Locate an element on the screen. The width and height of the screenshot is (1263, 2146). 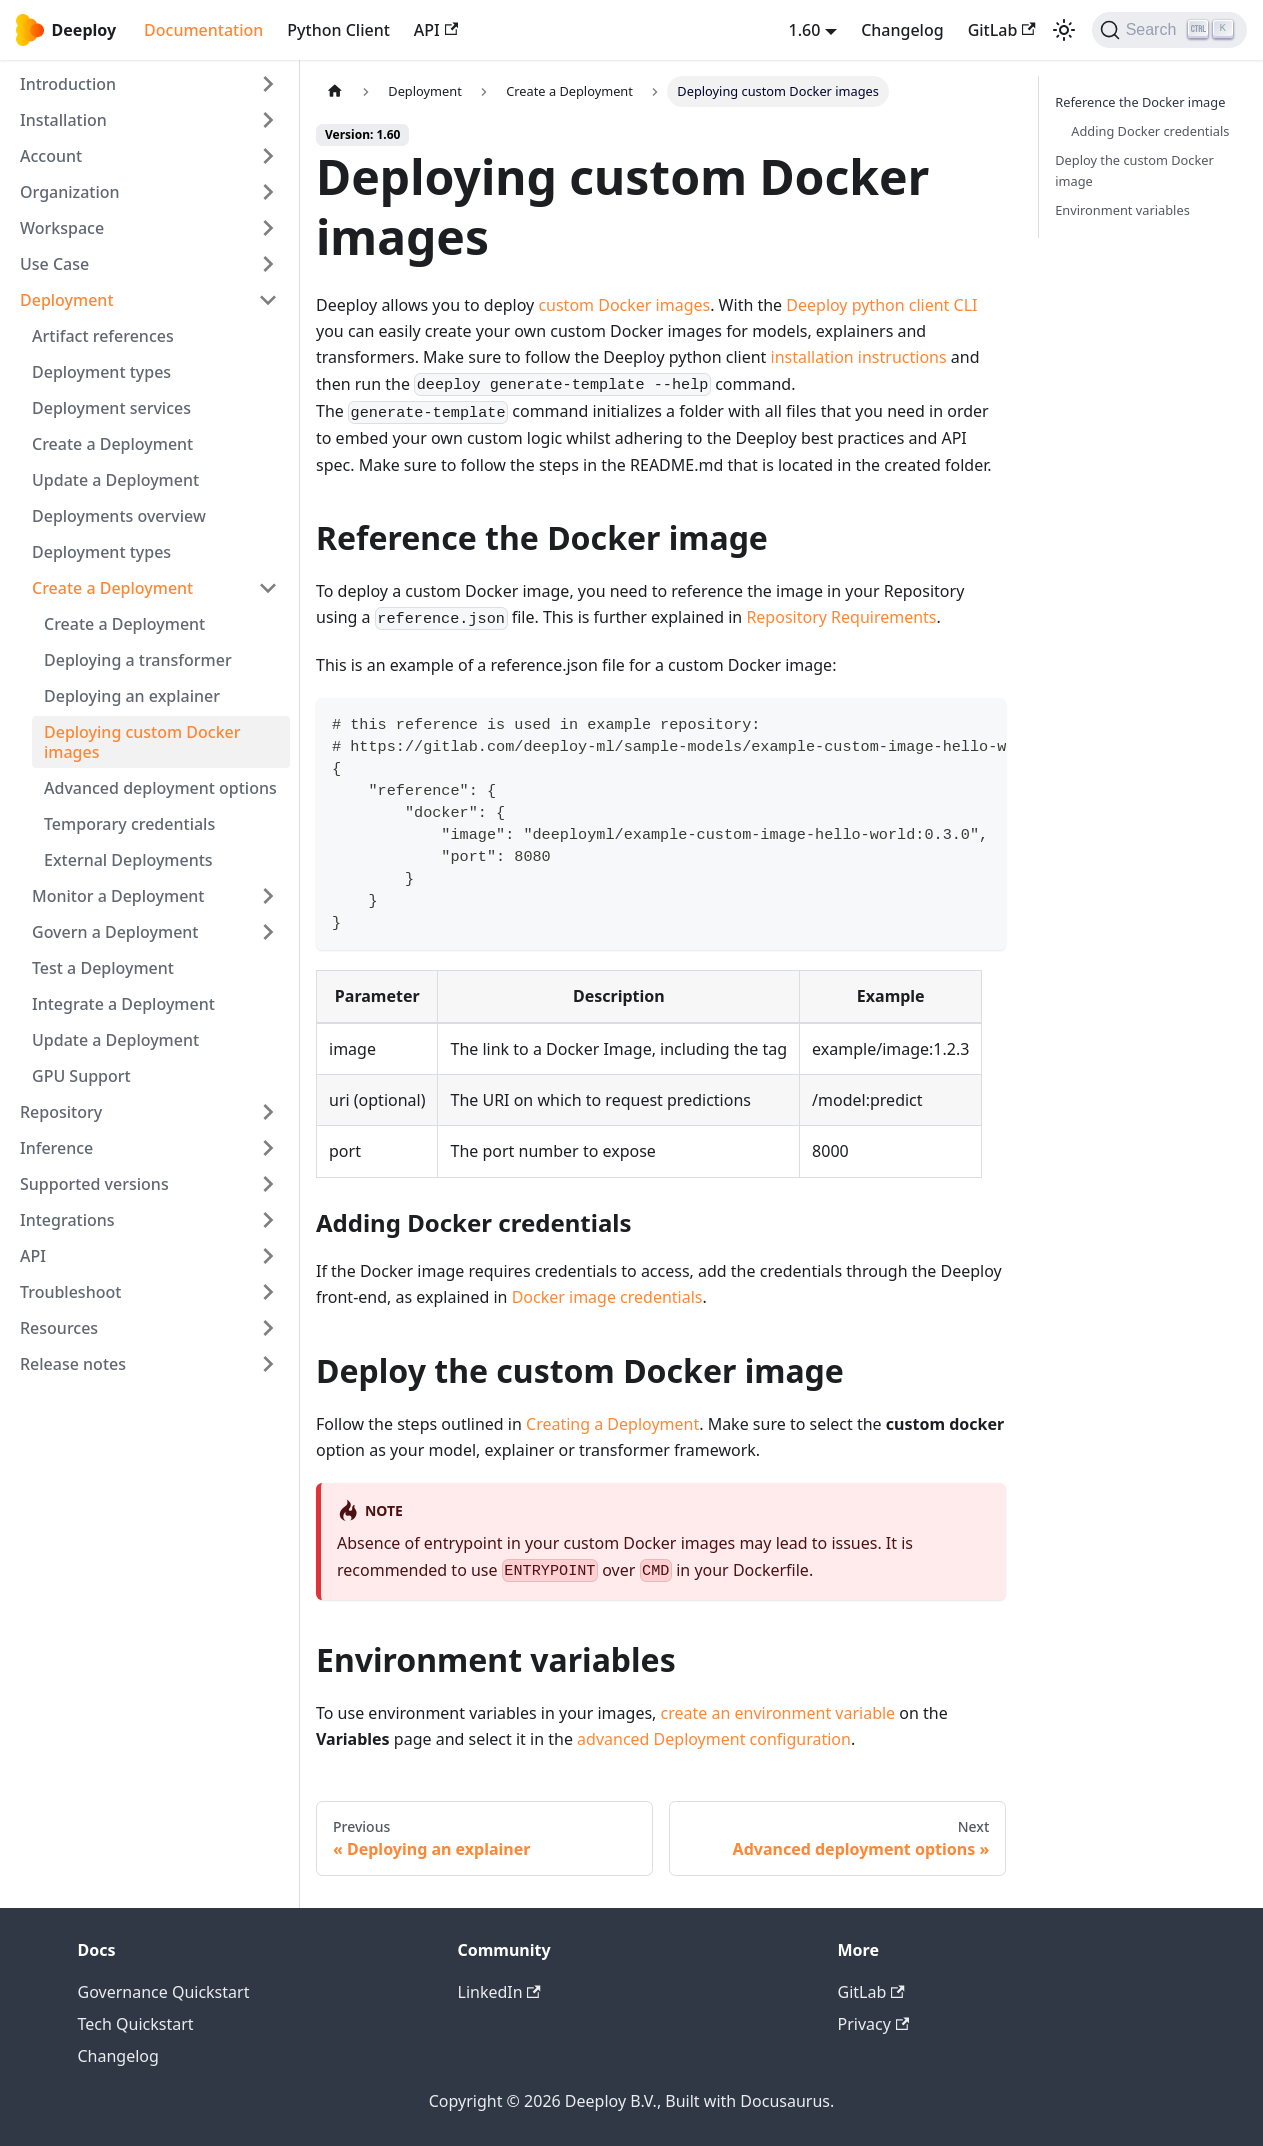
Monitor a Deployment [button] is located at coordinates (118, 896).